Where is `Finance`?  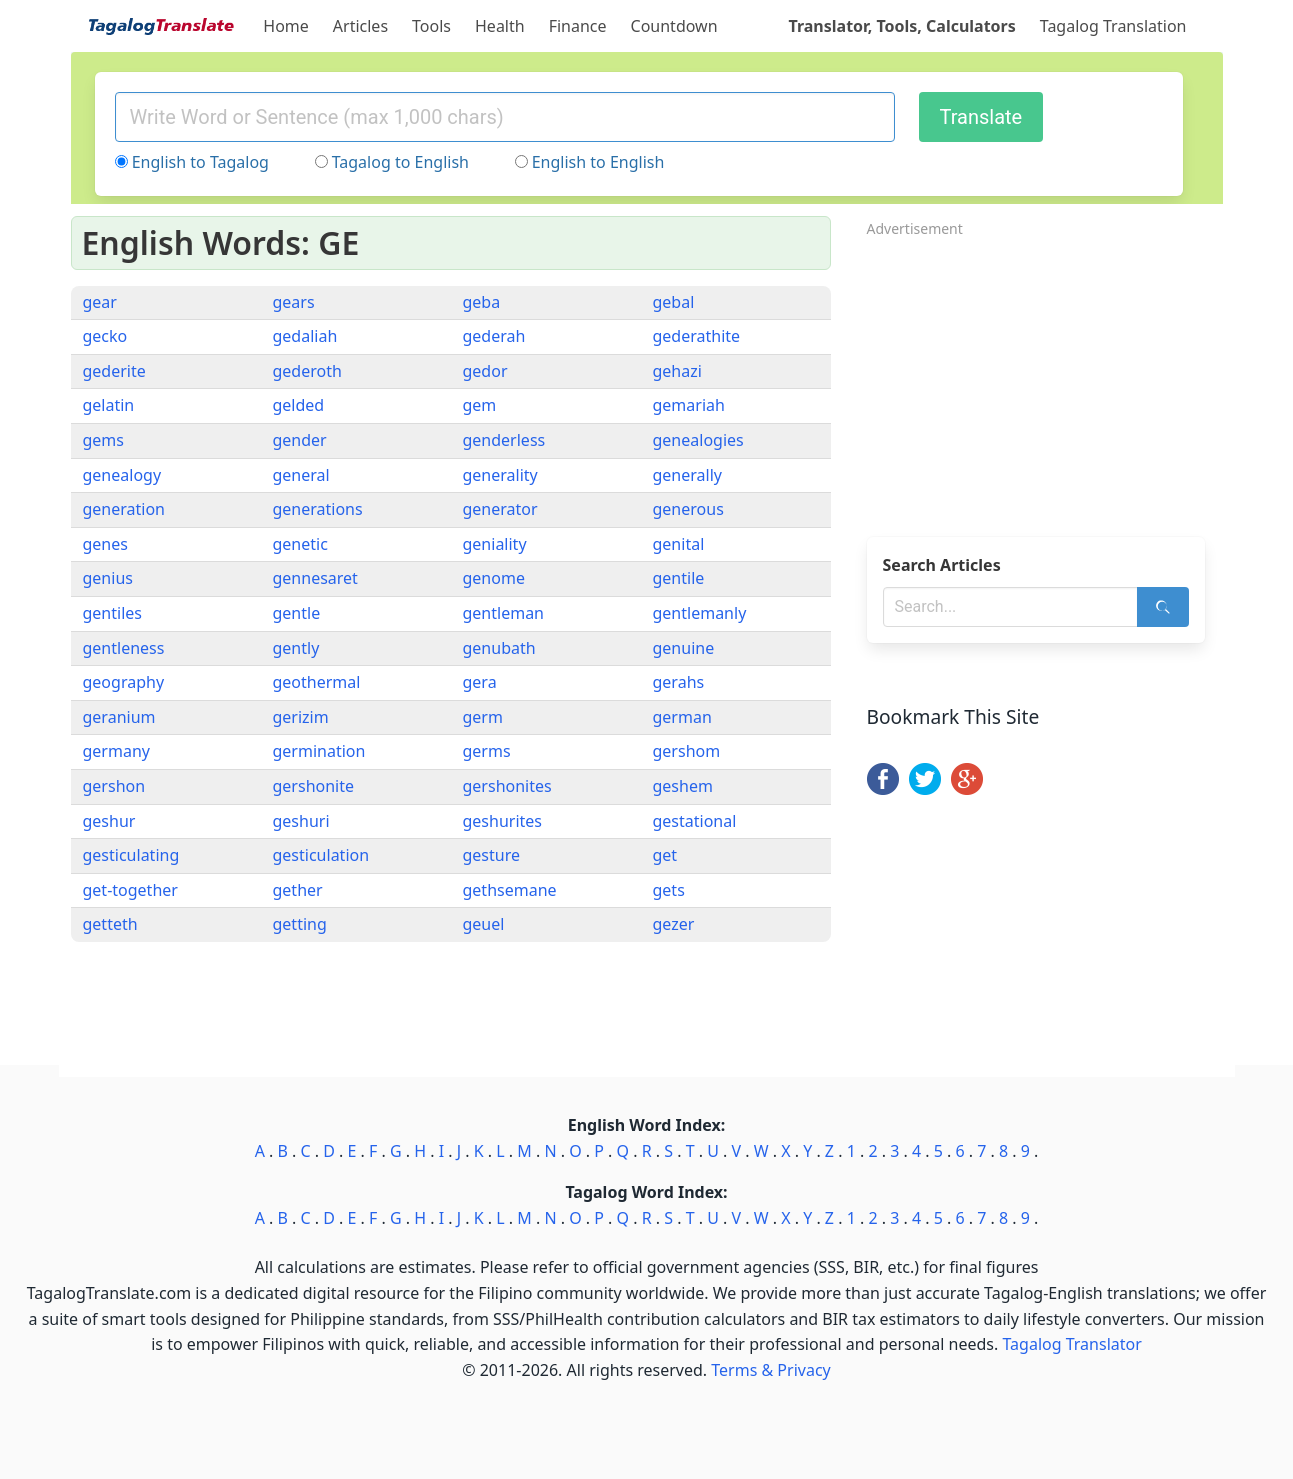 Finance is located at coordinates (578, 26).